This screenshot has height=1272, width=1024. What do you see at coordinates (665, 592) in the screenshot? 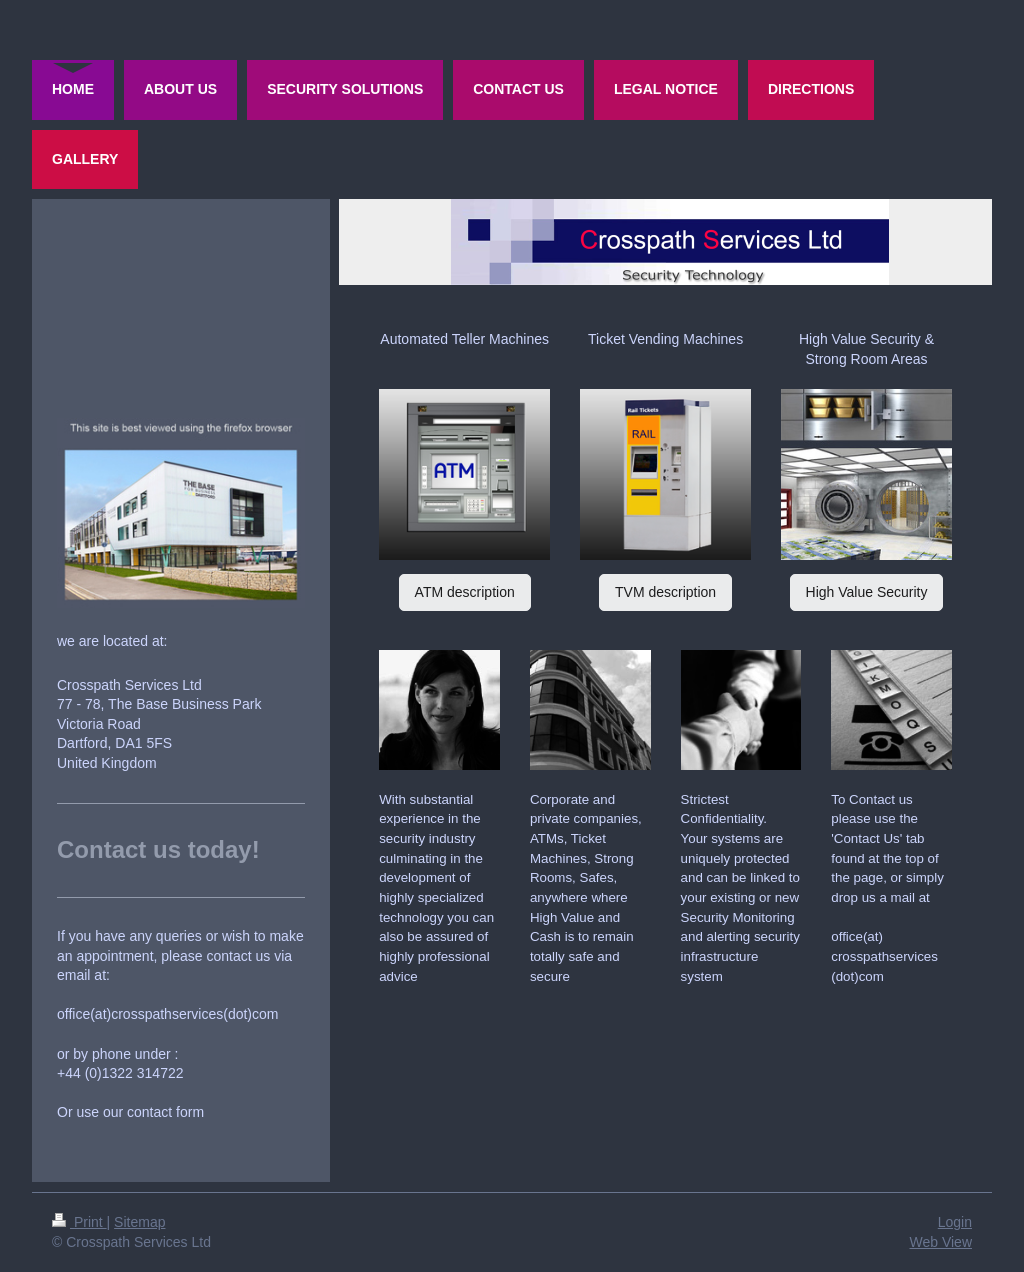
I see `TVM description` at bounding box center [665, 592].